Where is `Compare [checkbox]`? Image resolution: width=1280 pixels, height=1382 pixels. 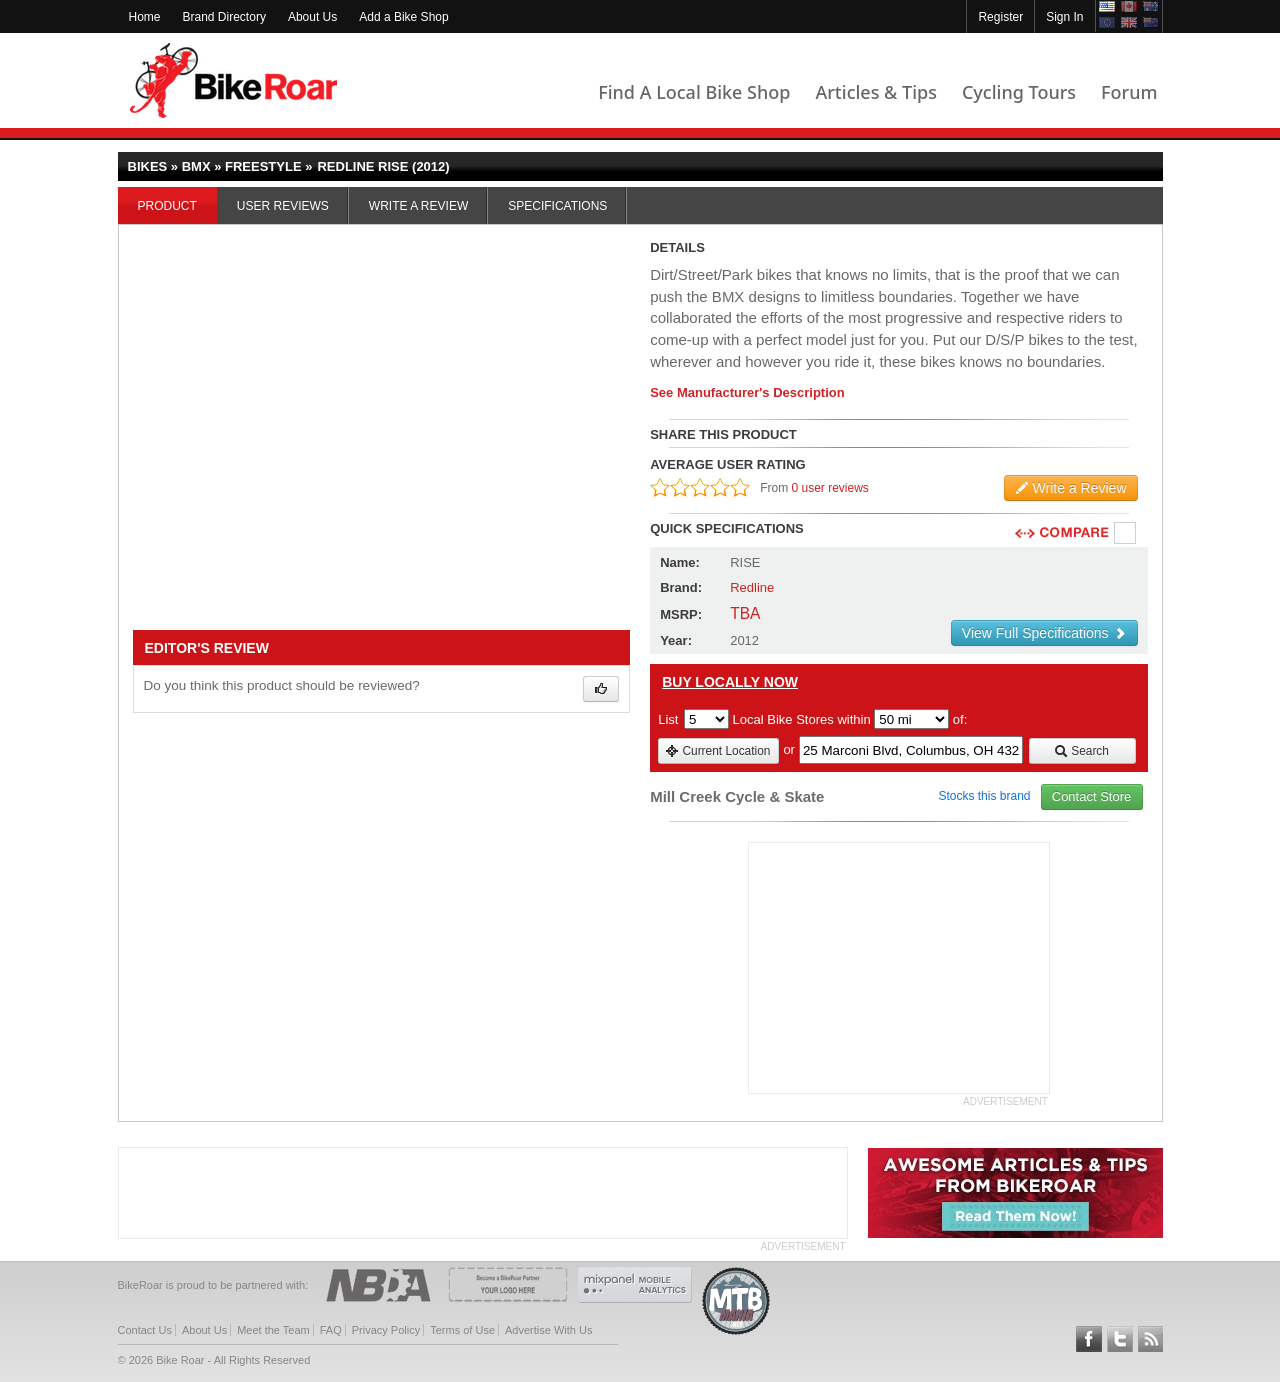 Compare [checkbox] is located at coordinates (1126, 534).